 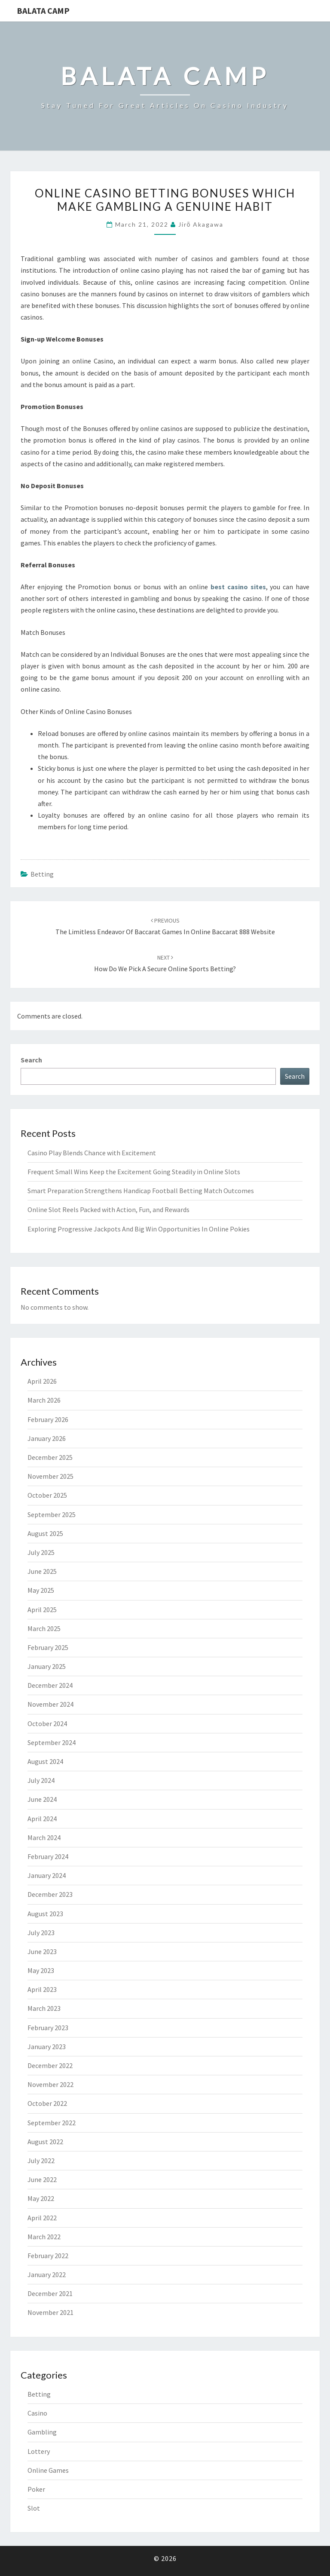 What do you see at coordinates (41, 2198) in the screenshot?
I see `May 2022` at bounding box center [41, 2198].